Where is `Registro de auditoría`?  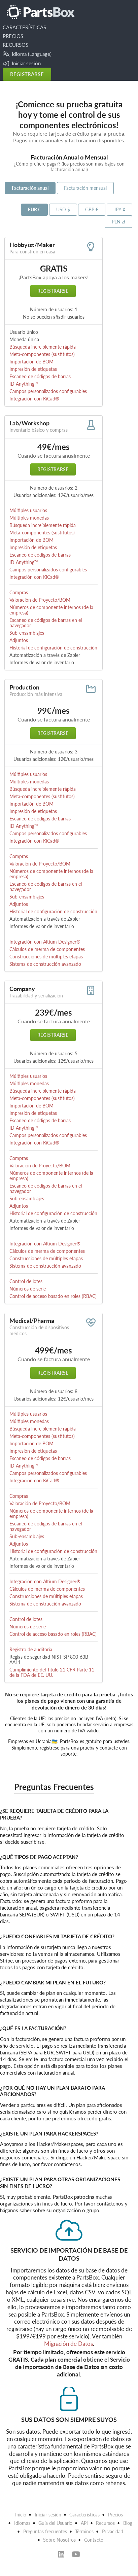 Registro de auditoría is located at coordinates (30, 1649).